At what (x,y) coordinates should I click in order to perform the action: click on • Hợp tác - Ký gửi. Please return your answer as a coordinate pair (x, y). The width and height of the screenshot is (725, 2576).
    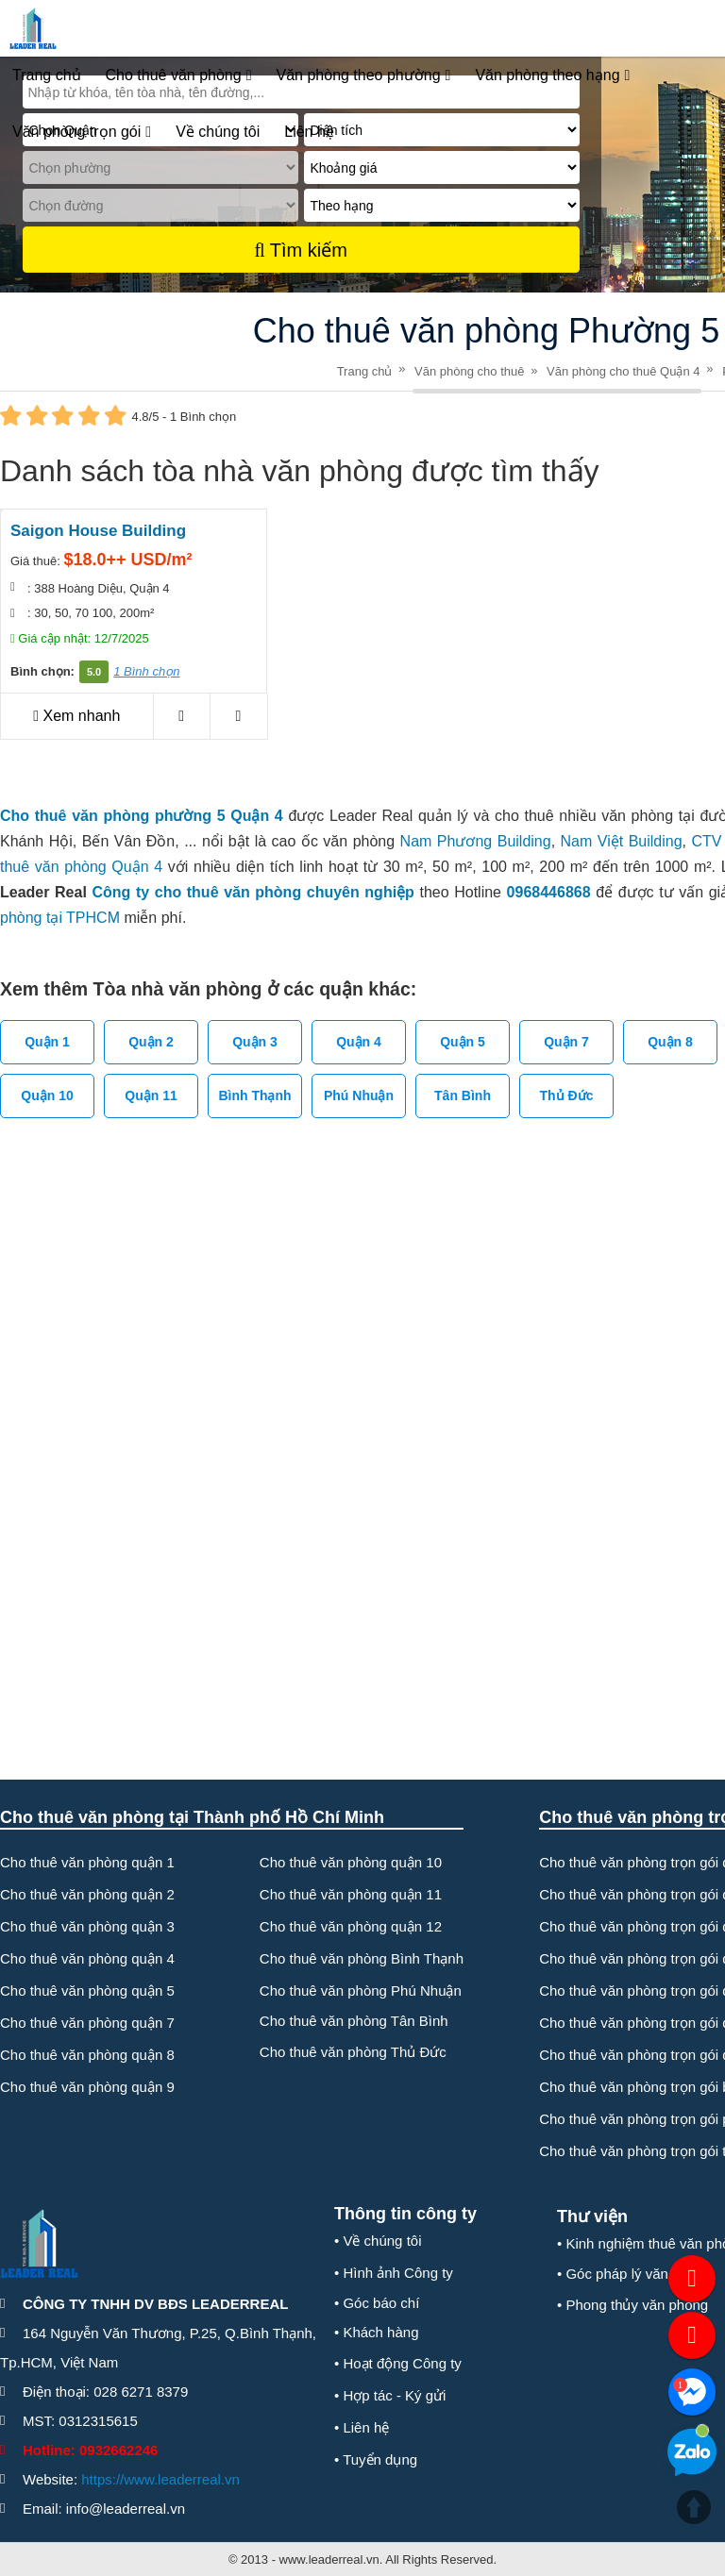
    Looking at the image, I should click on (390, 2395).